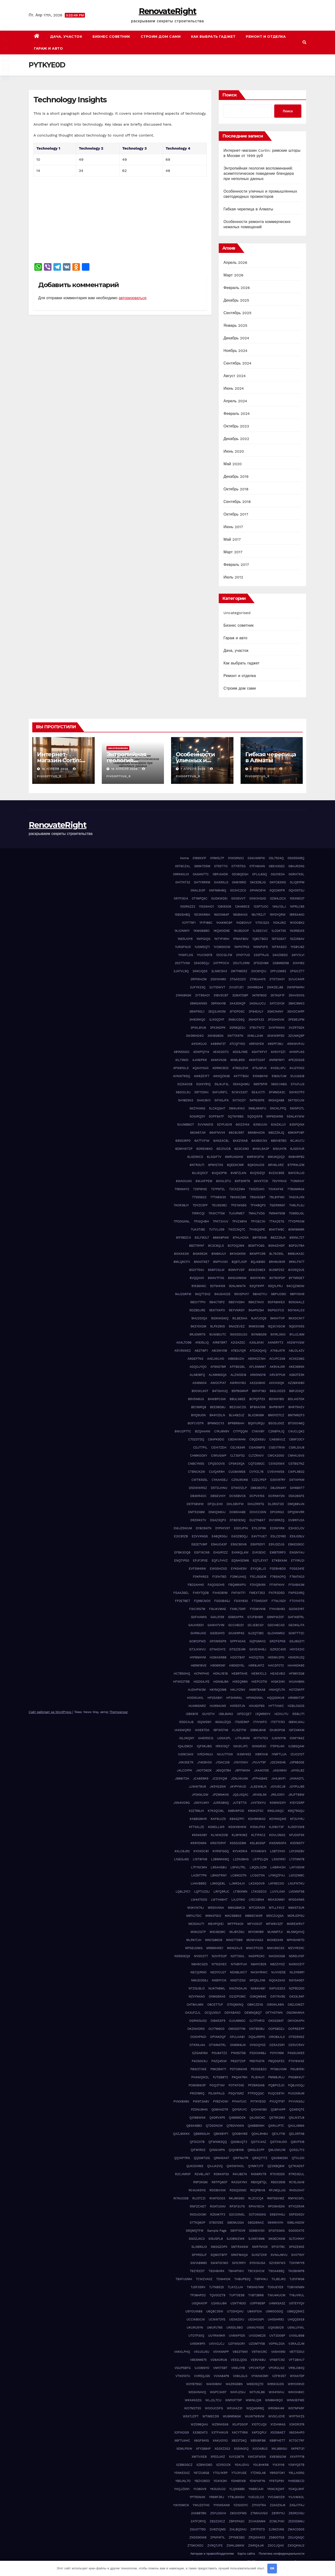  I want to click on WNN3EFME, so click(295, 2400).